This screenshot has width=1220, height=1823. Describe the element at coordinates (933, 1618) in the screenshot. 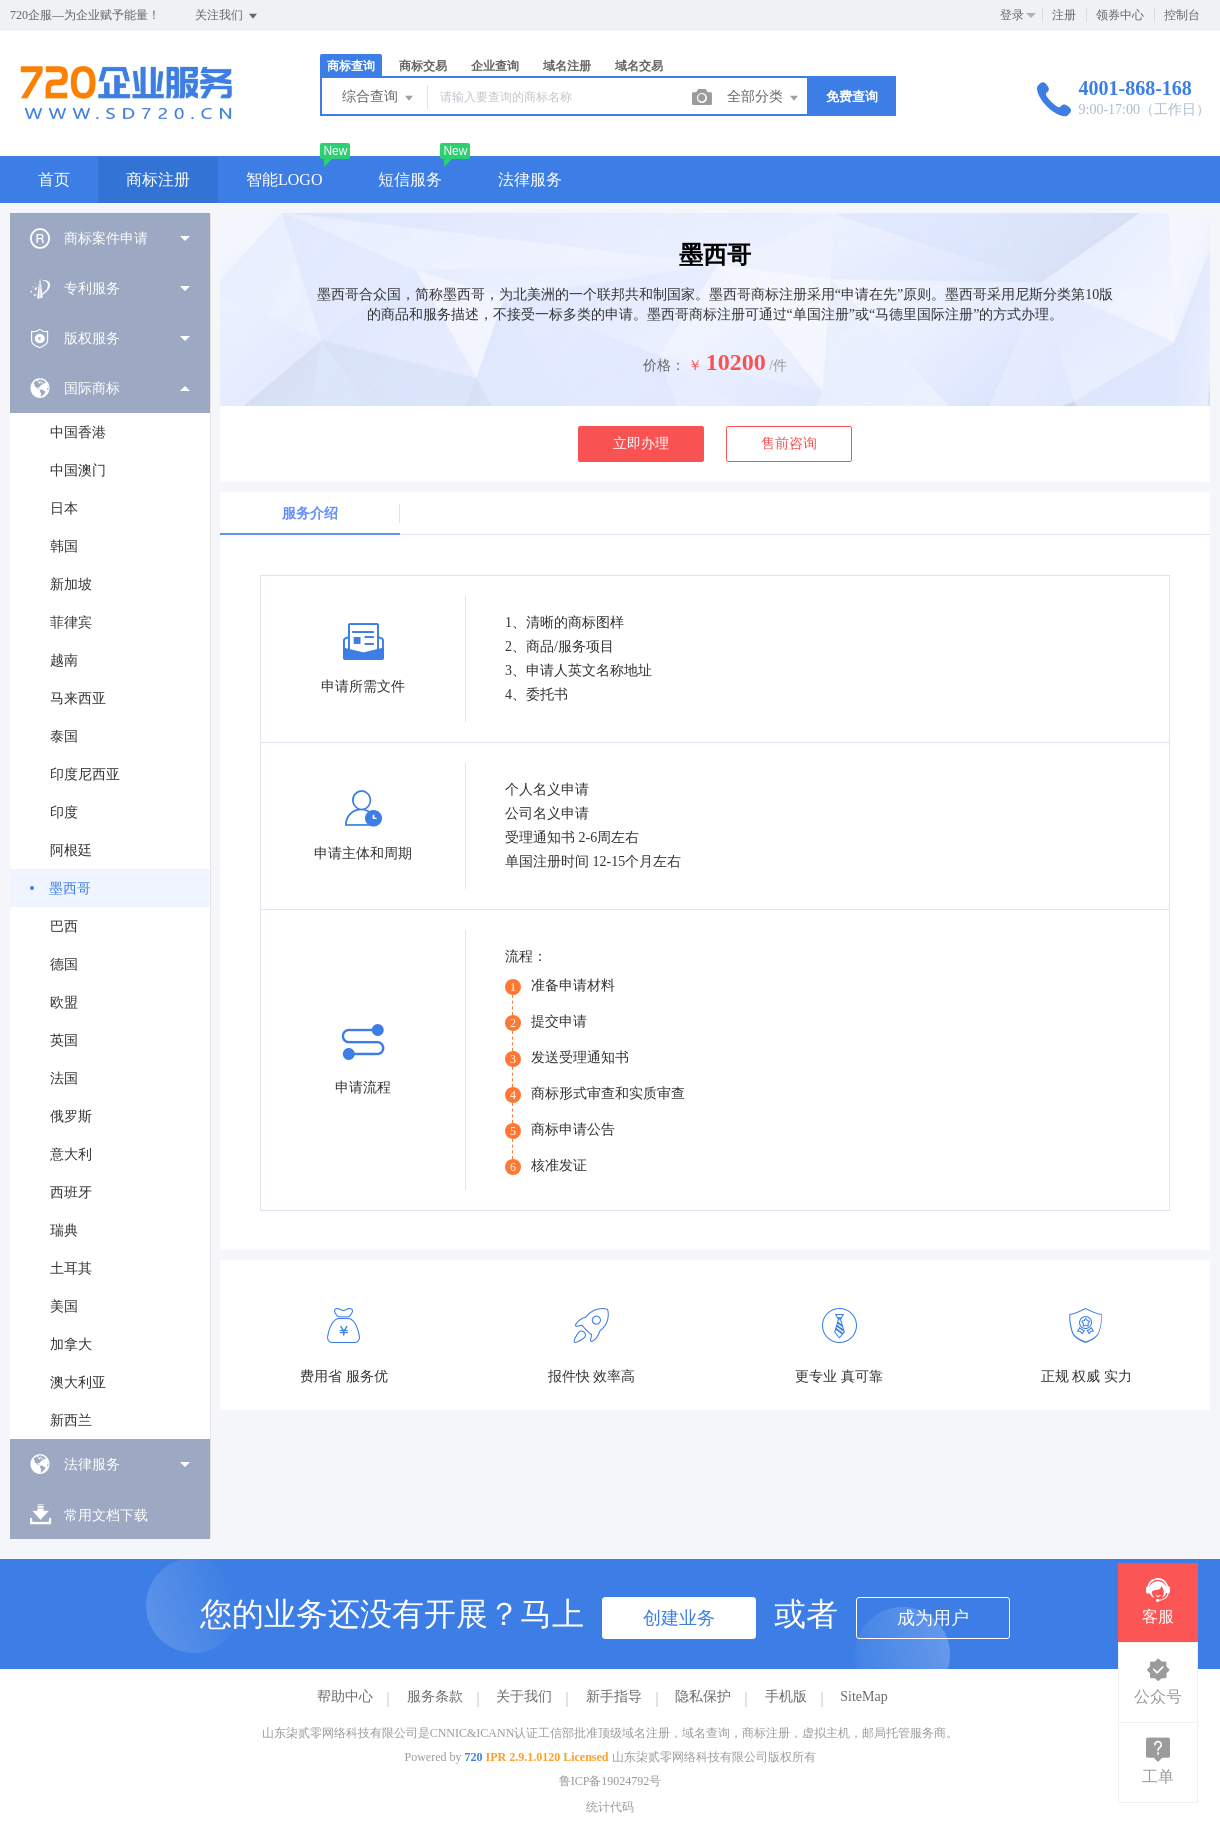

I see `成为用户` at that location.